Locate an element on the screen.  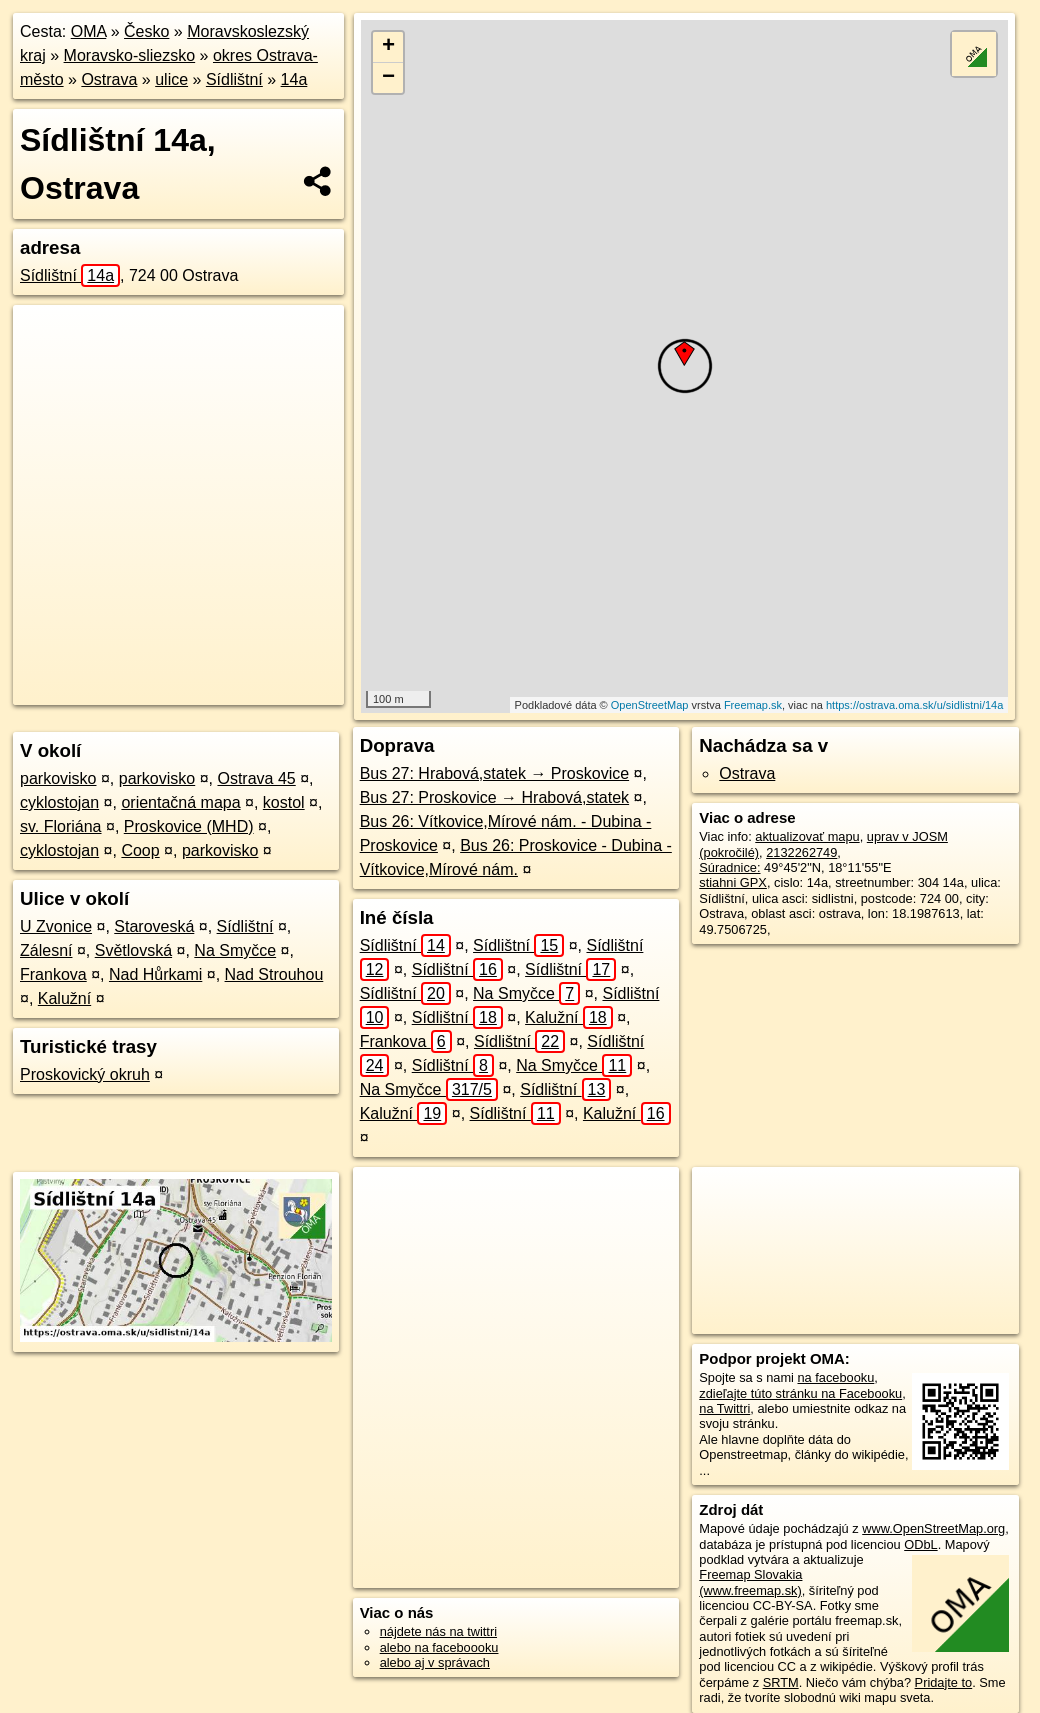
Moravsko-sliezsko is located at coordinates (130, 55).